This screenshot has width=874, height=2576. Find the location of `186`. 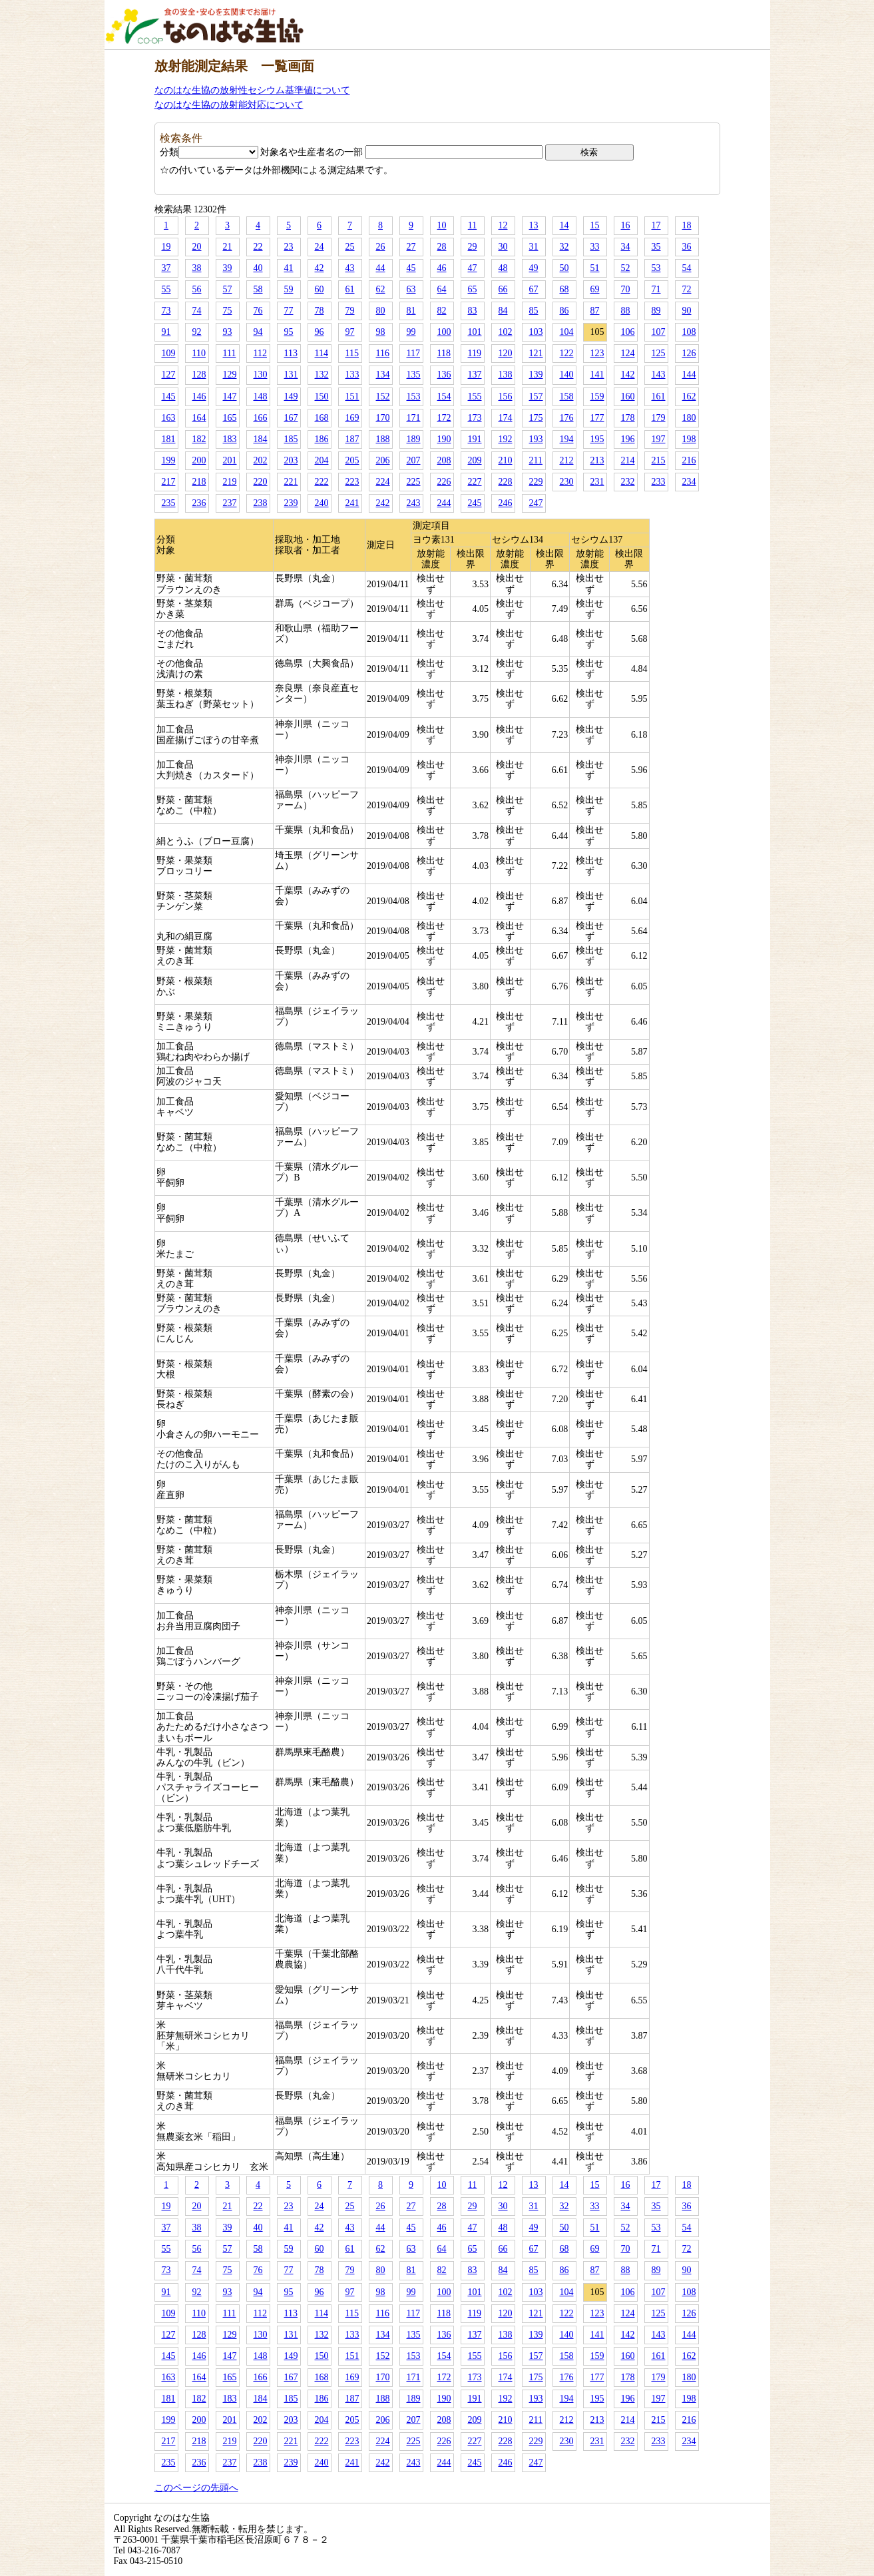

186 is located at coordinates (322, 439).